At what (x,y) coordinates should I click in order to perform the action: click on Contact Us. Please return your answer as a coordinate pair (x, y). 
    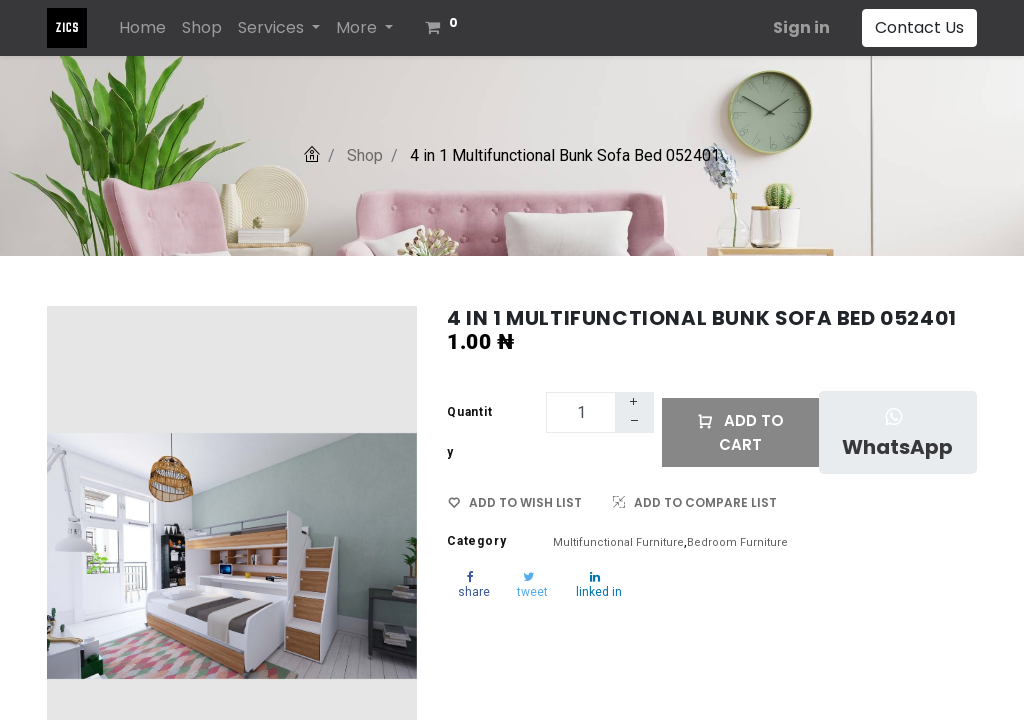
    Looking at the image, I should click on (919, 27).